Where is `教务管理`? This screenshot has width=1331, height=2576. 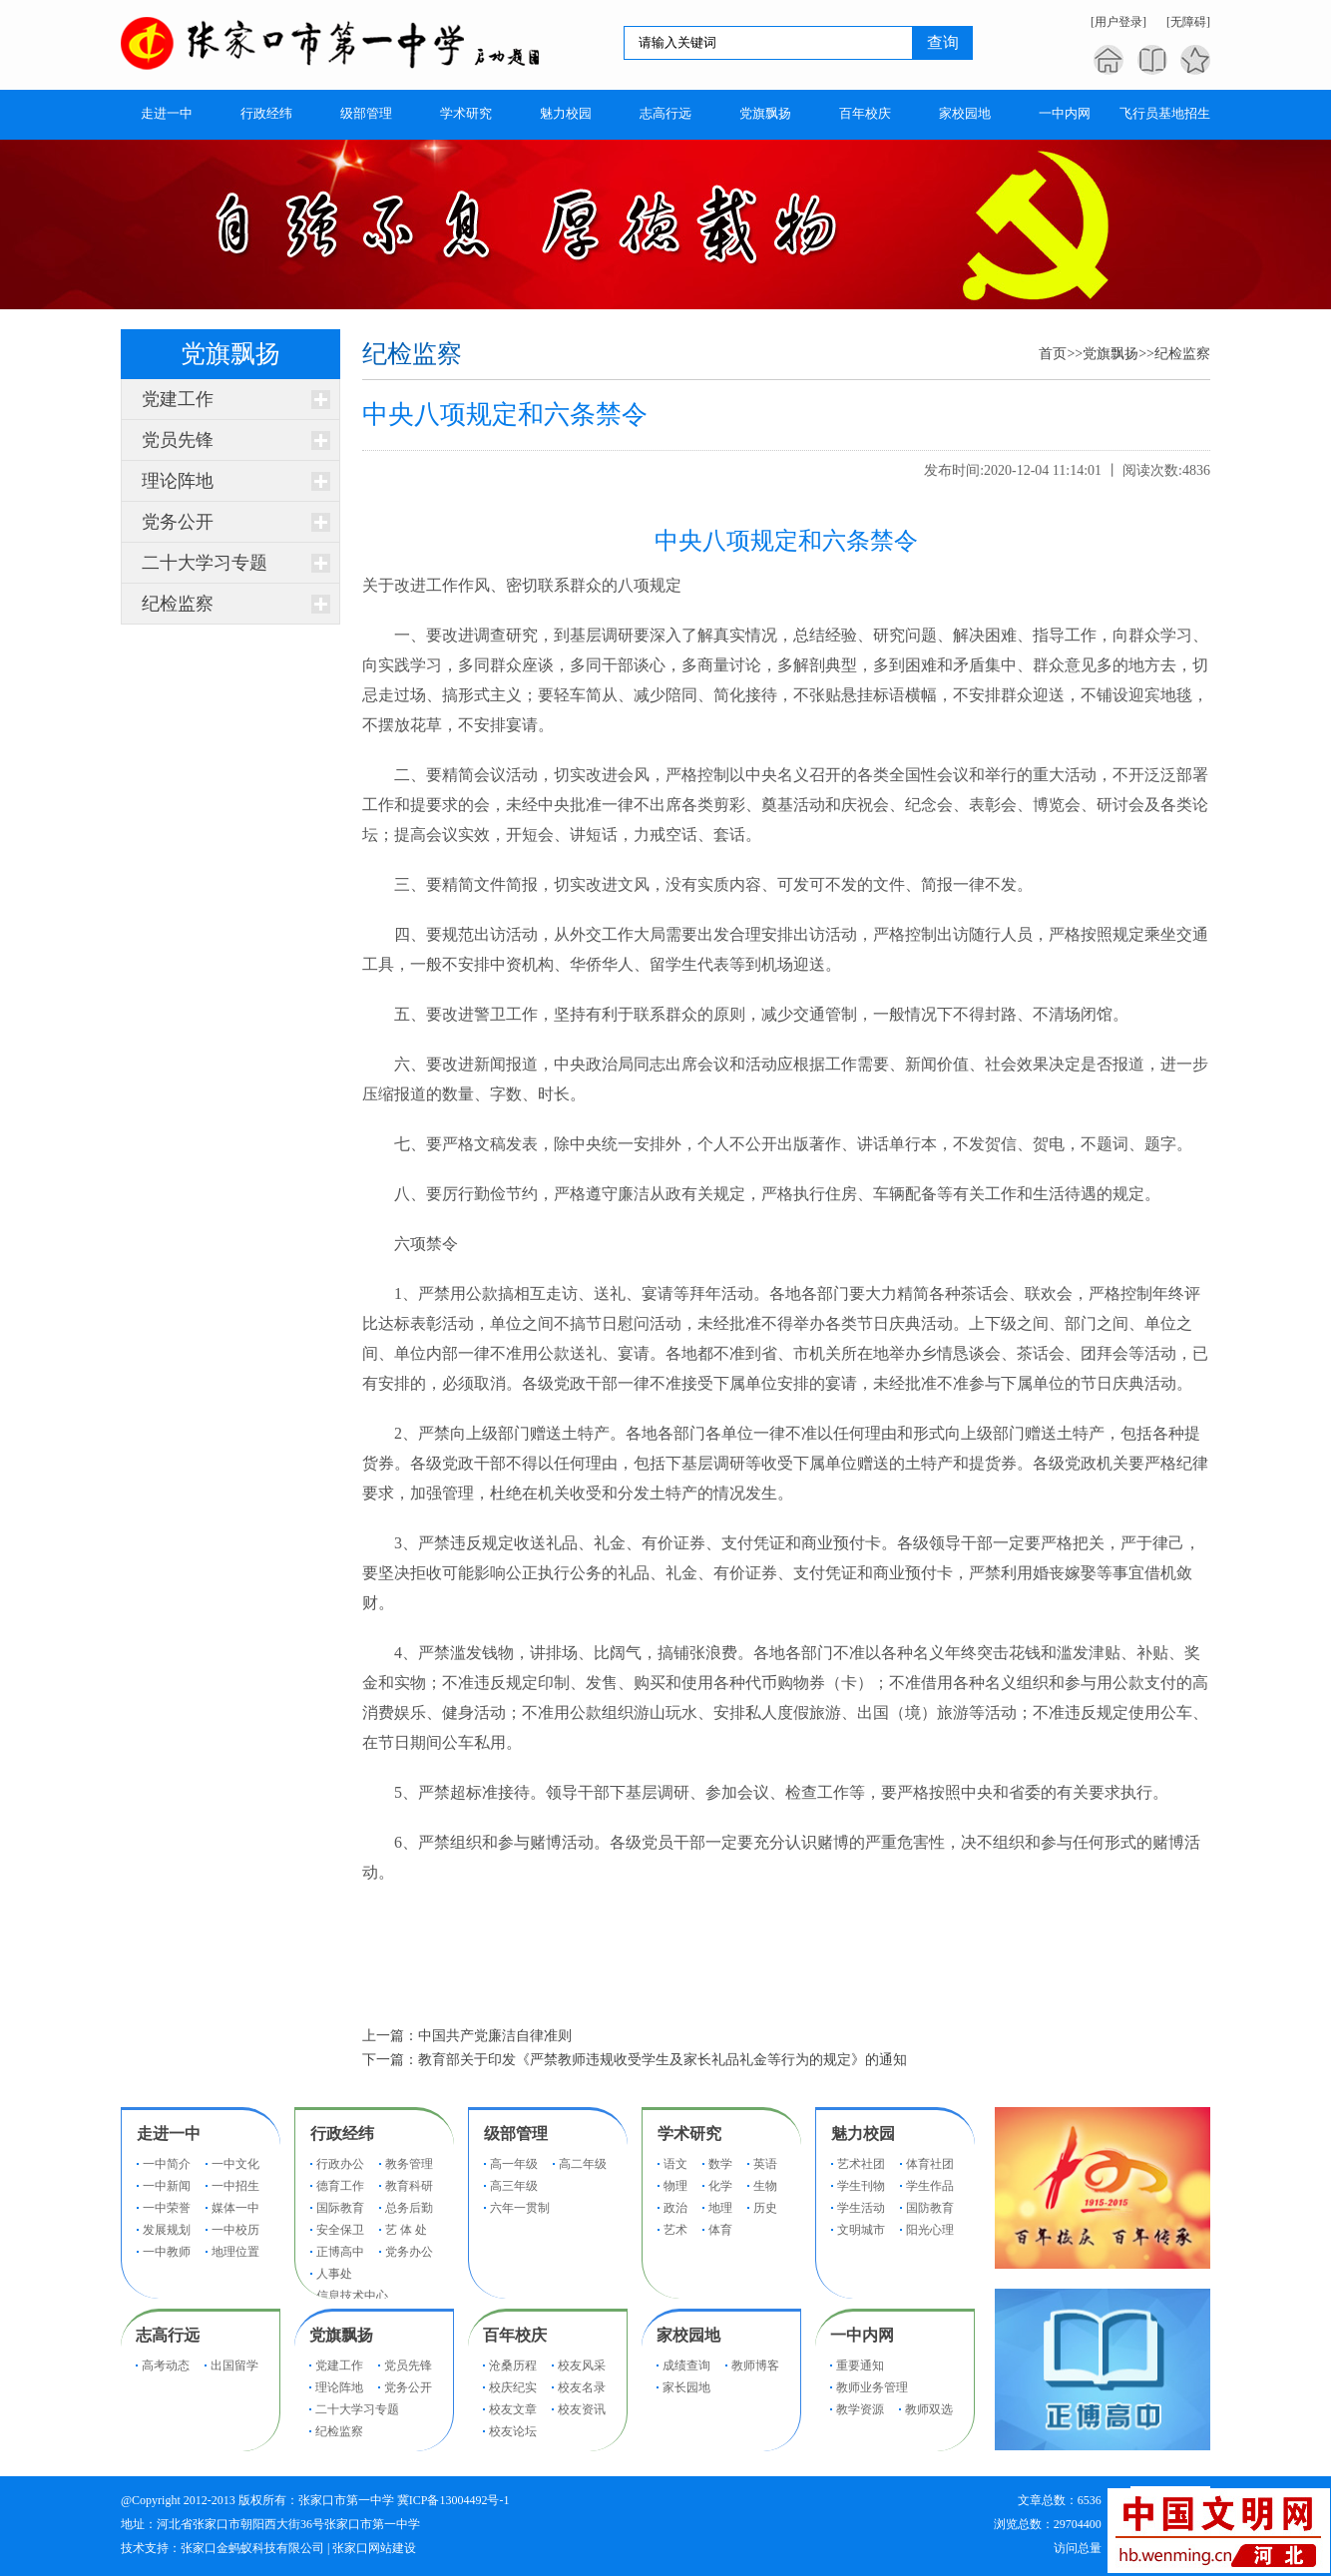 教务管理 is located at coordinates (409, 2164).